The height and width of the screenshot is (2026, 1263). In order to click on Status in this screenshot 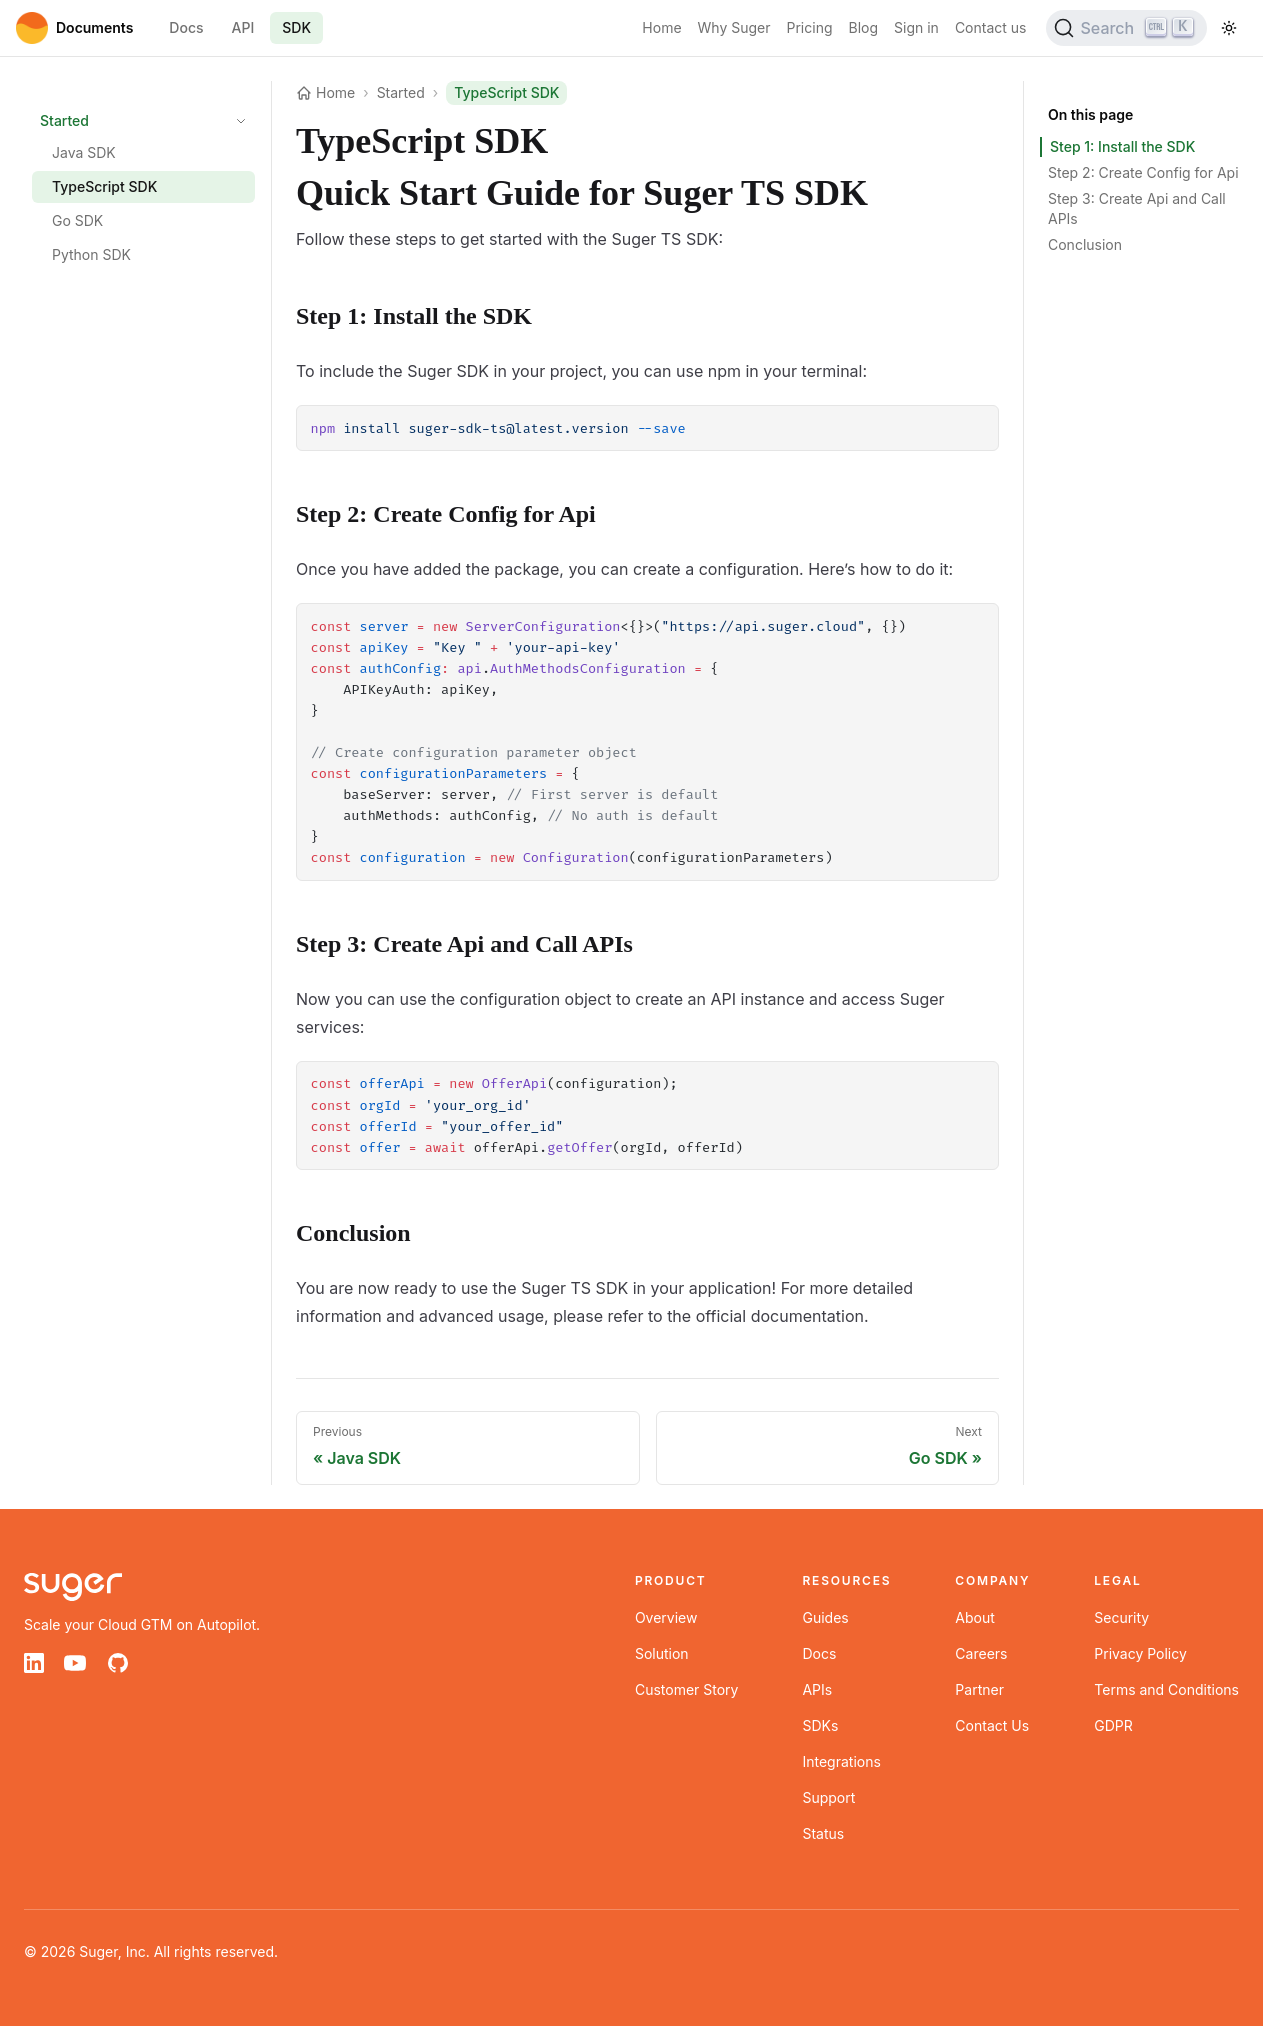, I will do `click(823, 1833)`.